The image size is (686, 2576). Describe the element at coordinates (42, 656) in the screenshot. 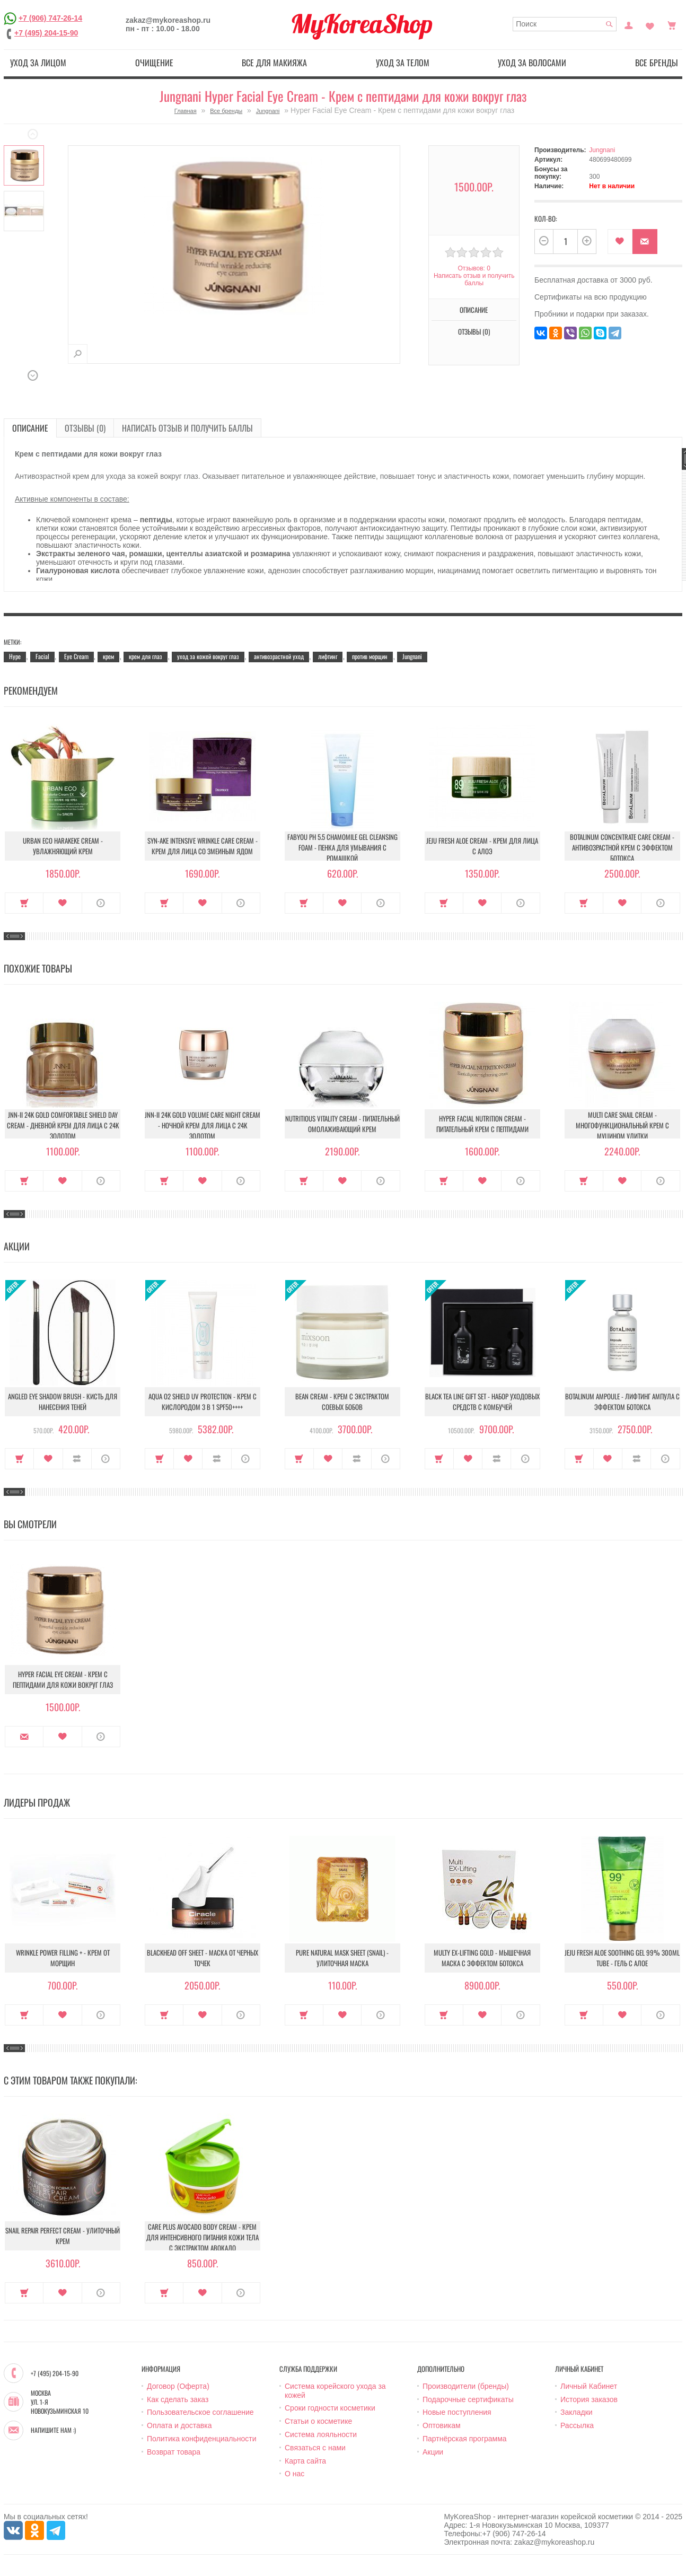

I see `Facial` at that location.